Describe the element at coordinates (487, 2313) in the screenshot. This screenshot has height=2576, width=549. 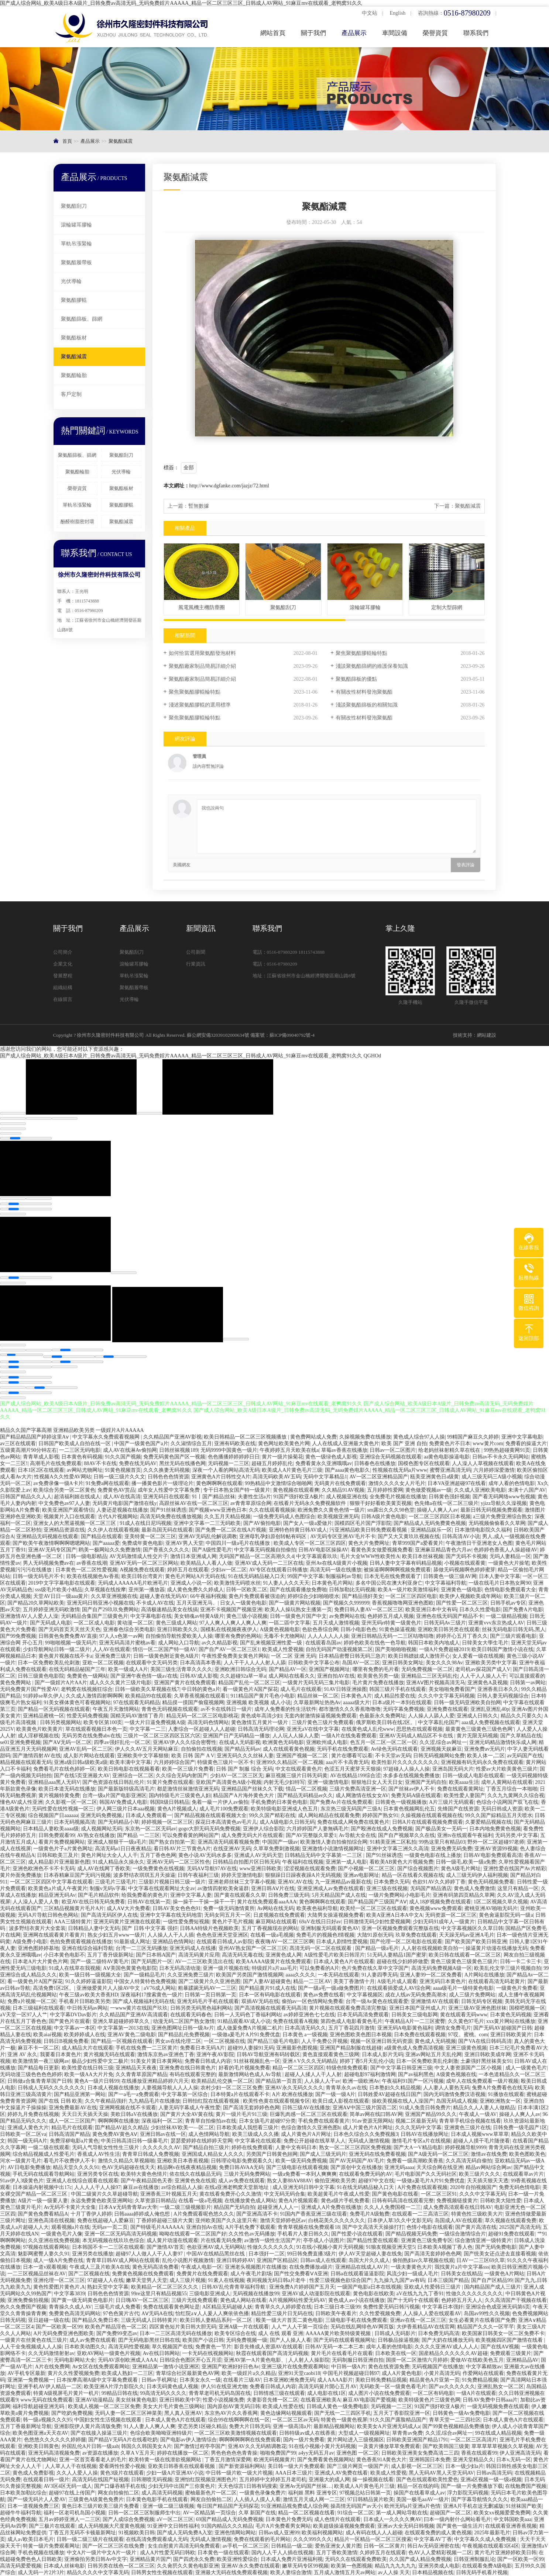
I see `岛国av99性久久视频` at that location.